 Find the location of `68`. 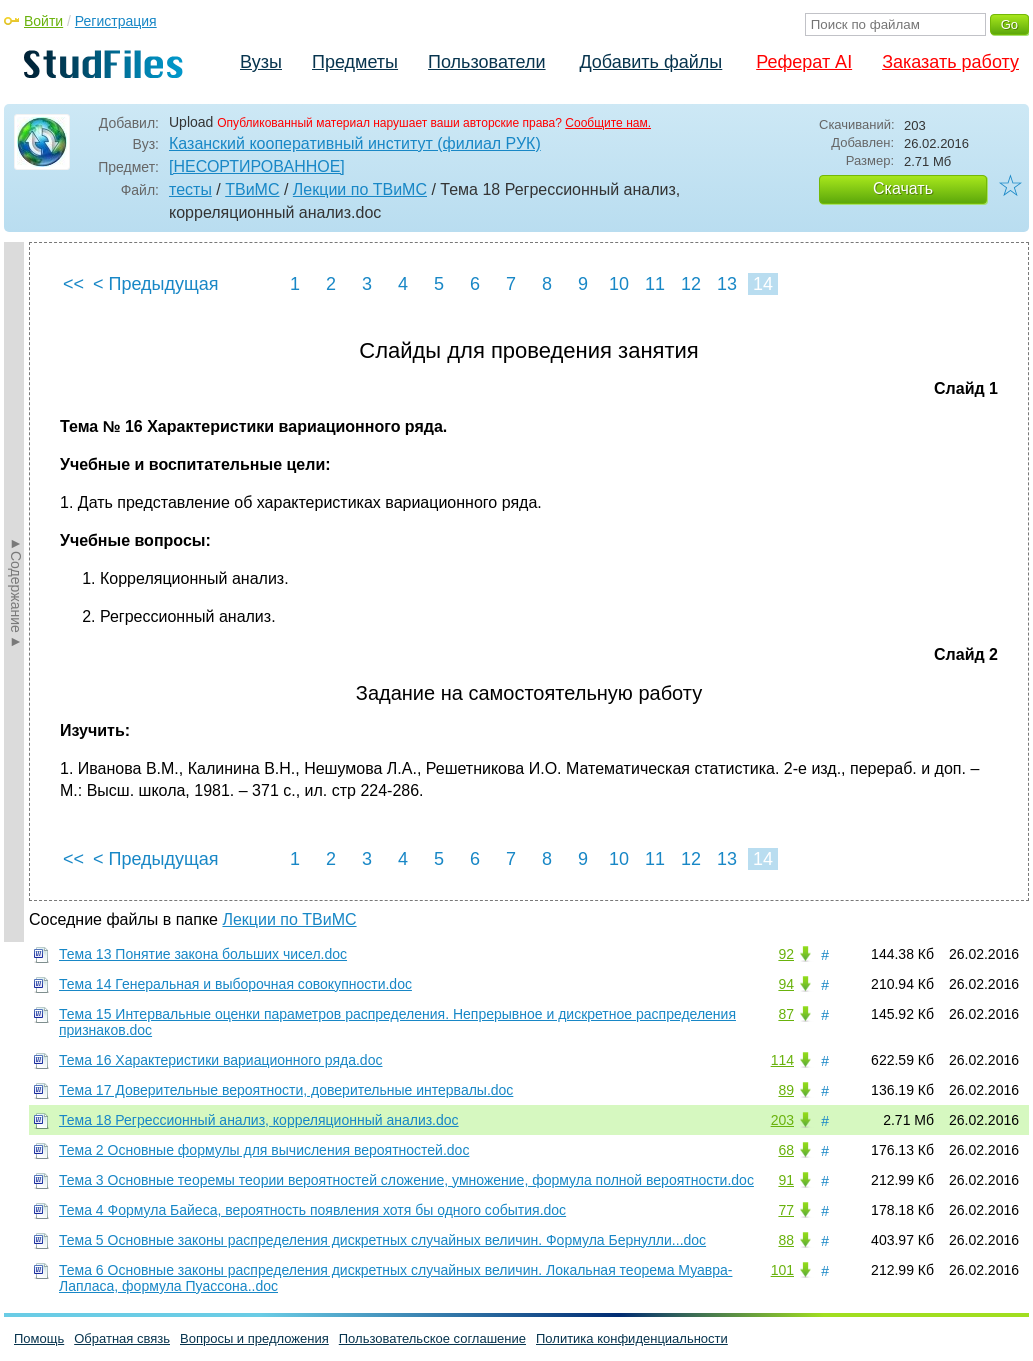

68 is located at coordinates (786, 1150).